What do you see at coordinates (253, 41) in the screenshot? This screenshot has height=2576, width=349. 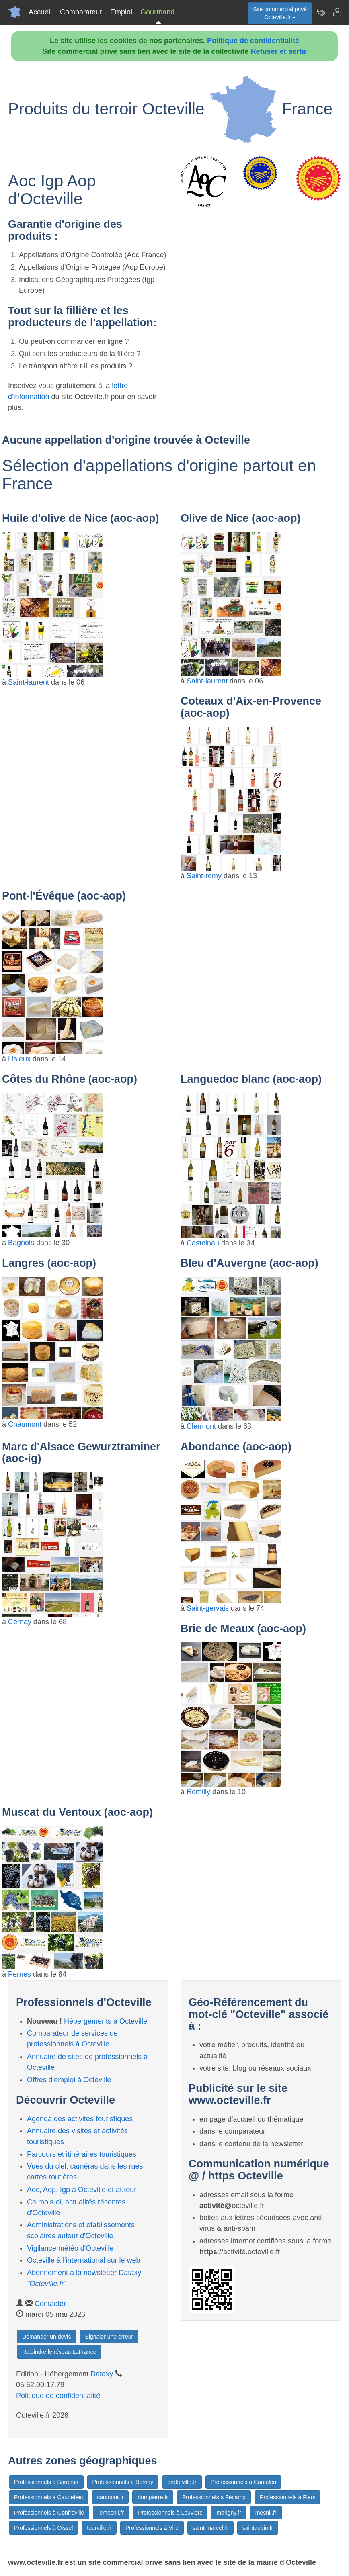 I see `Politique de confidentialité` at bounding box center [253, 41].